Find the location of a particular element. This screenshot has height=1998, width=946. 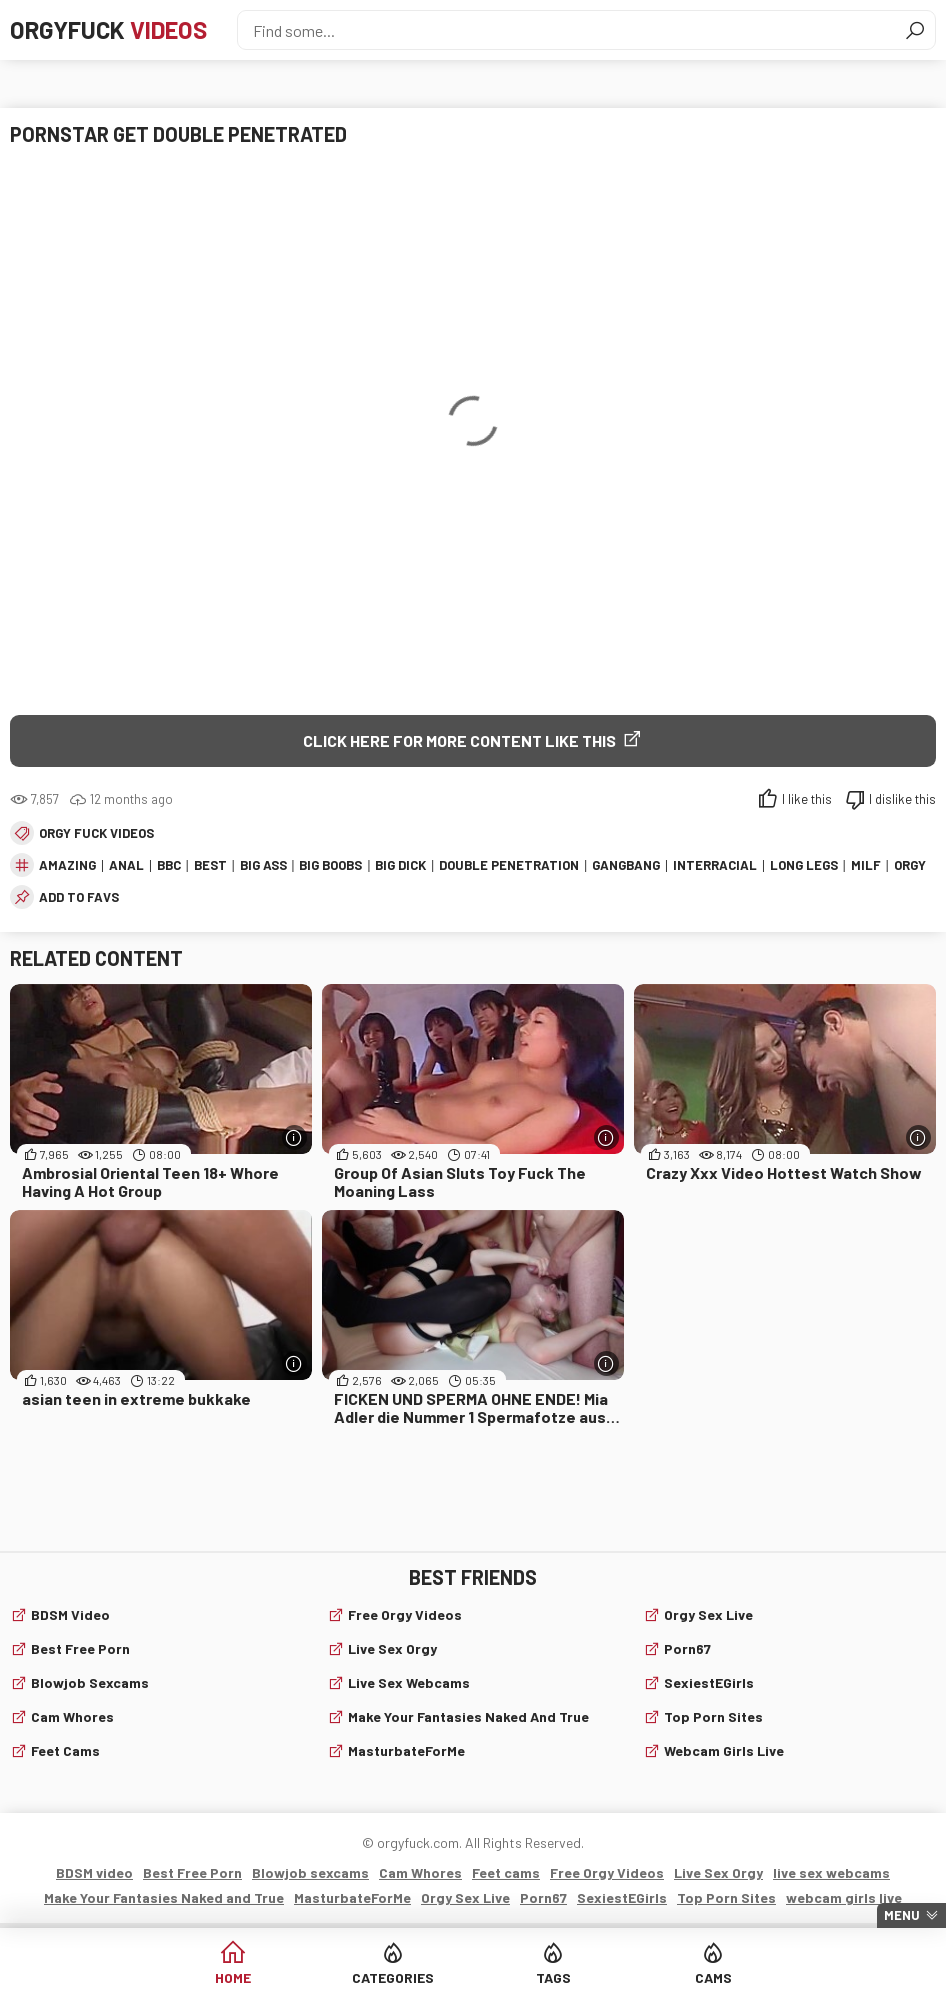

Best Free Porn is located at coordinates (80, 1648).